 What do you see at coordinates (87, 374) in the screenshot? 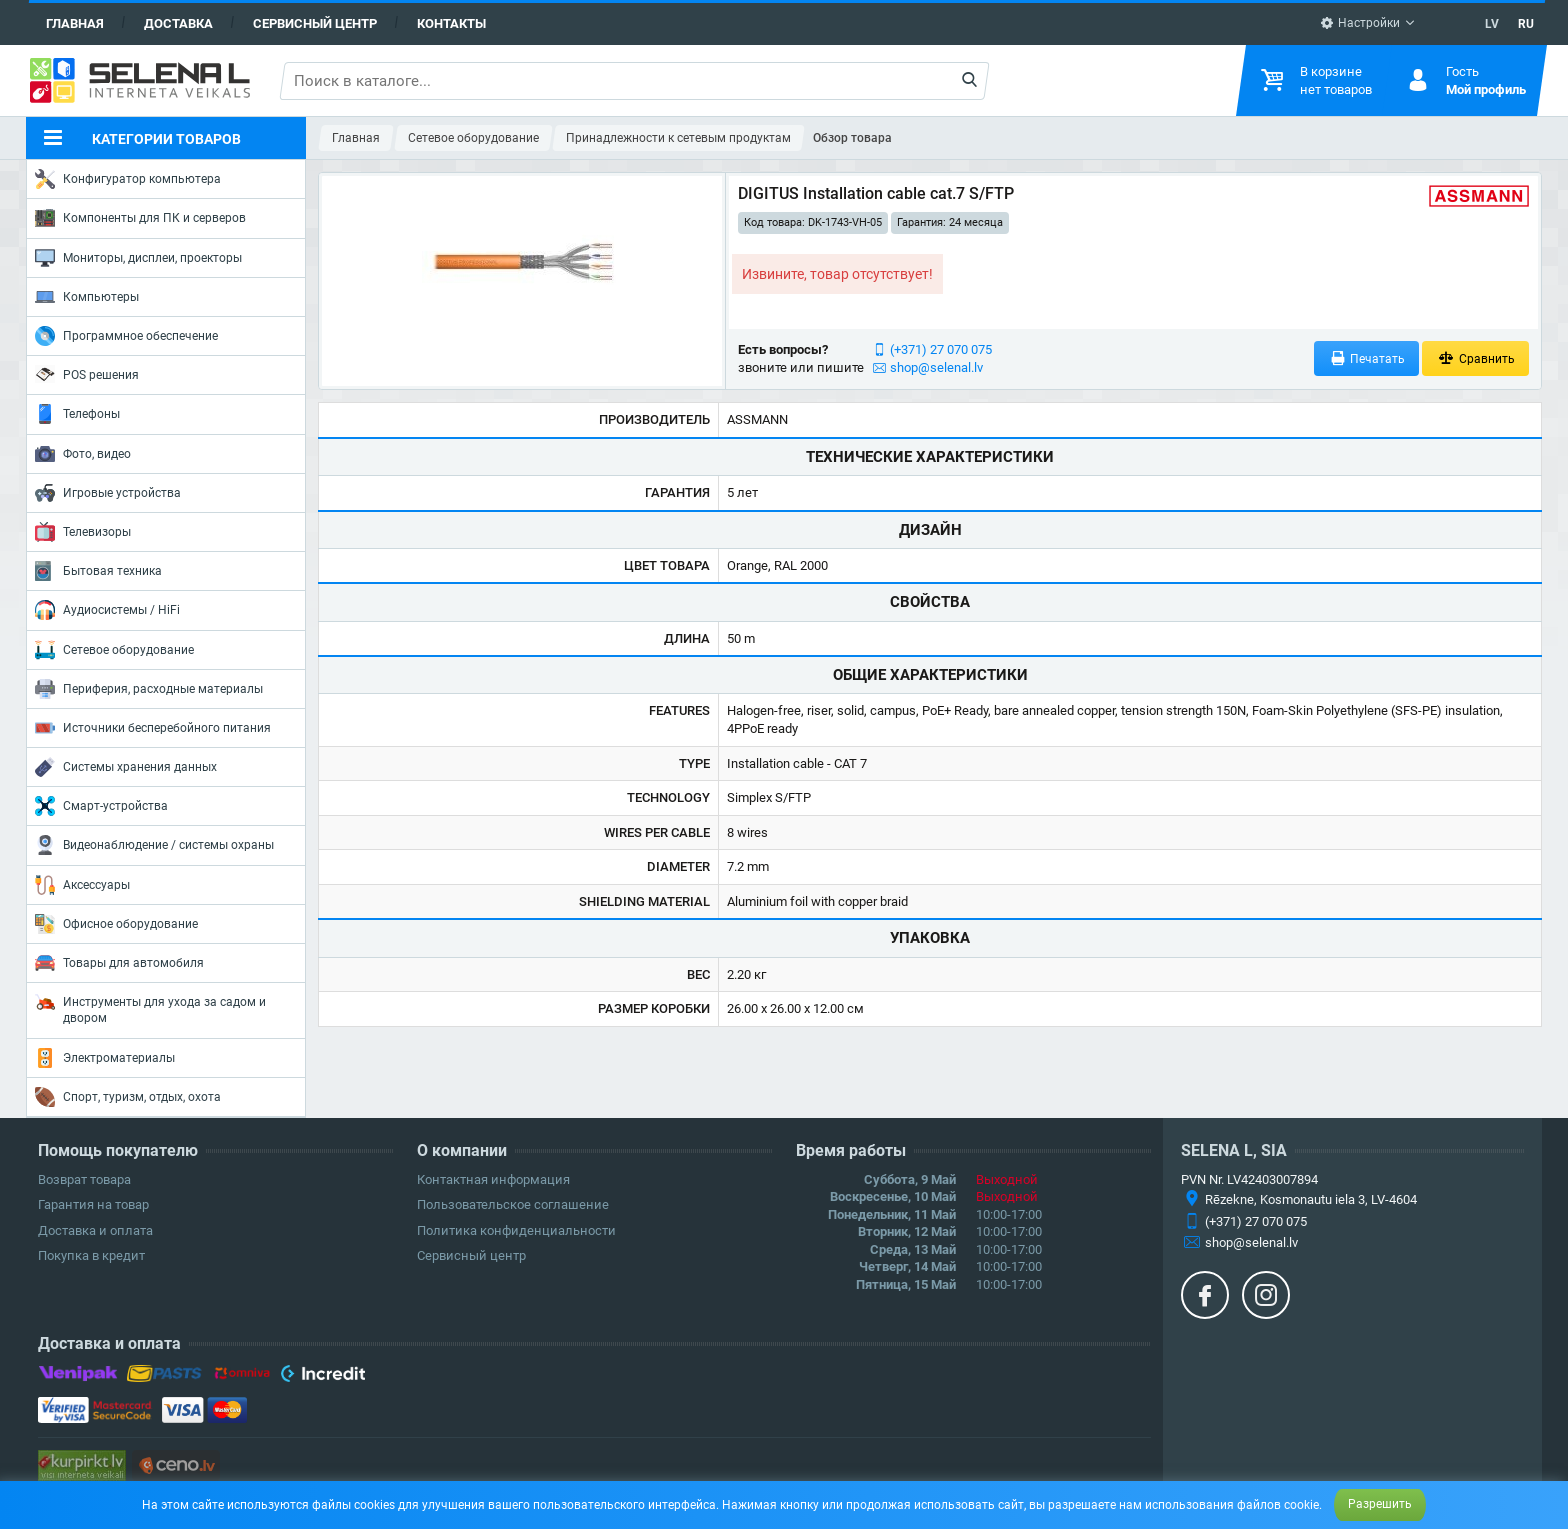
I see `POS решения` at bounding box center [87, 374].